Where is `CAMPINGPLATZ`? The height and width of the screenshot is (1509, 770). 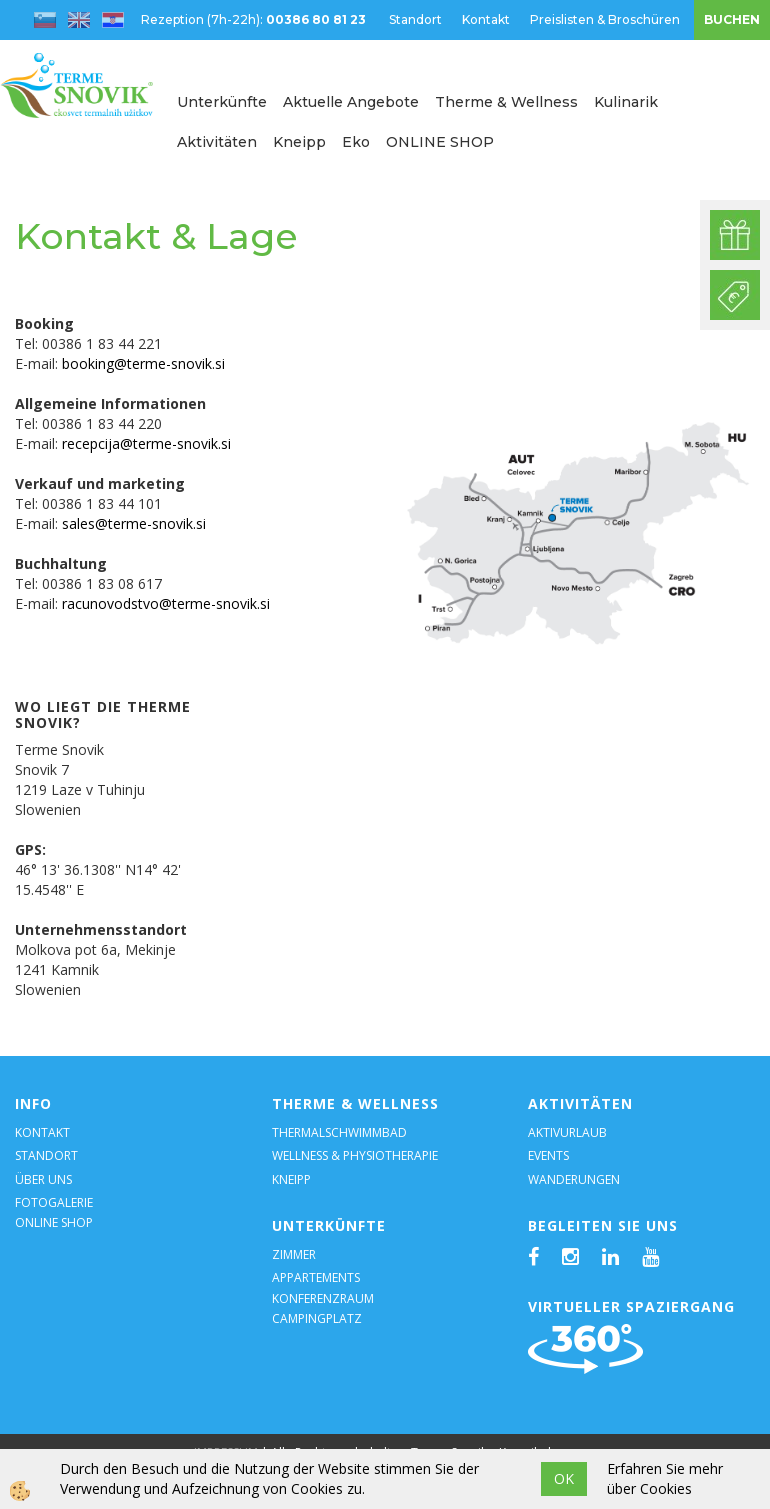
CAMPINGPLATZ is located at coordinates (317, 1318).